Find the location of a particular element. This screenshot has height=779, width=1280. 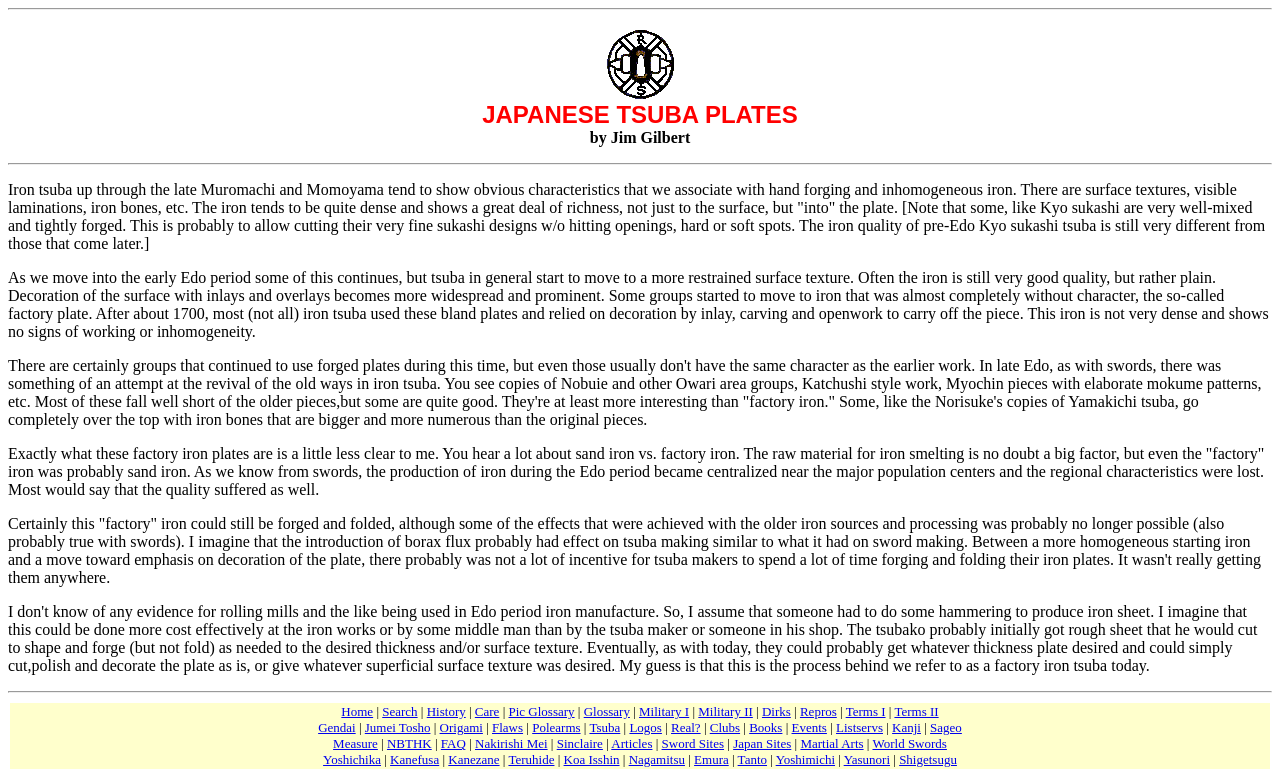

Jumei Tosho is located at coordinates (398, 727).